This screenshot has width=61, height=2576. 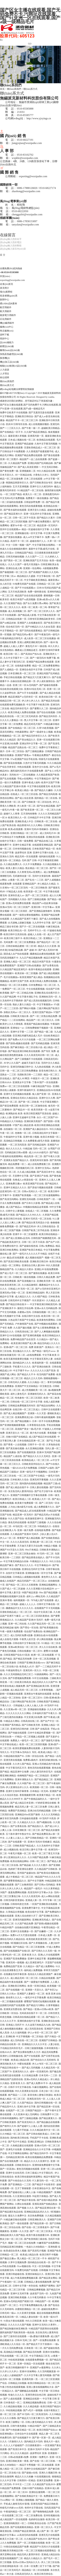 I want to click on 亚洲国产精品免费在线观看, so click(x=28, y=455).